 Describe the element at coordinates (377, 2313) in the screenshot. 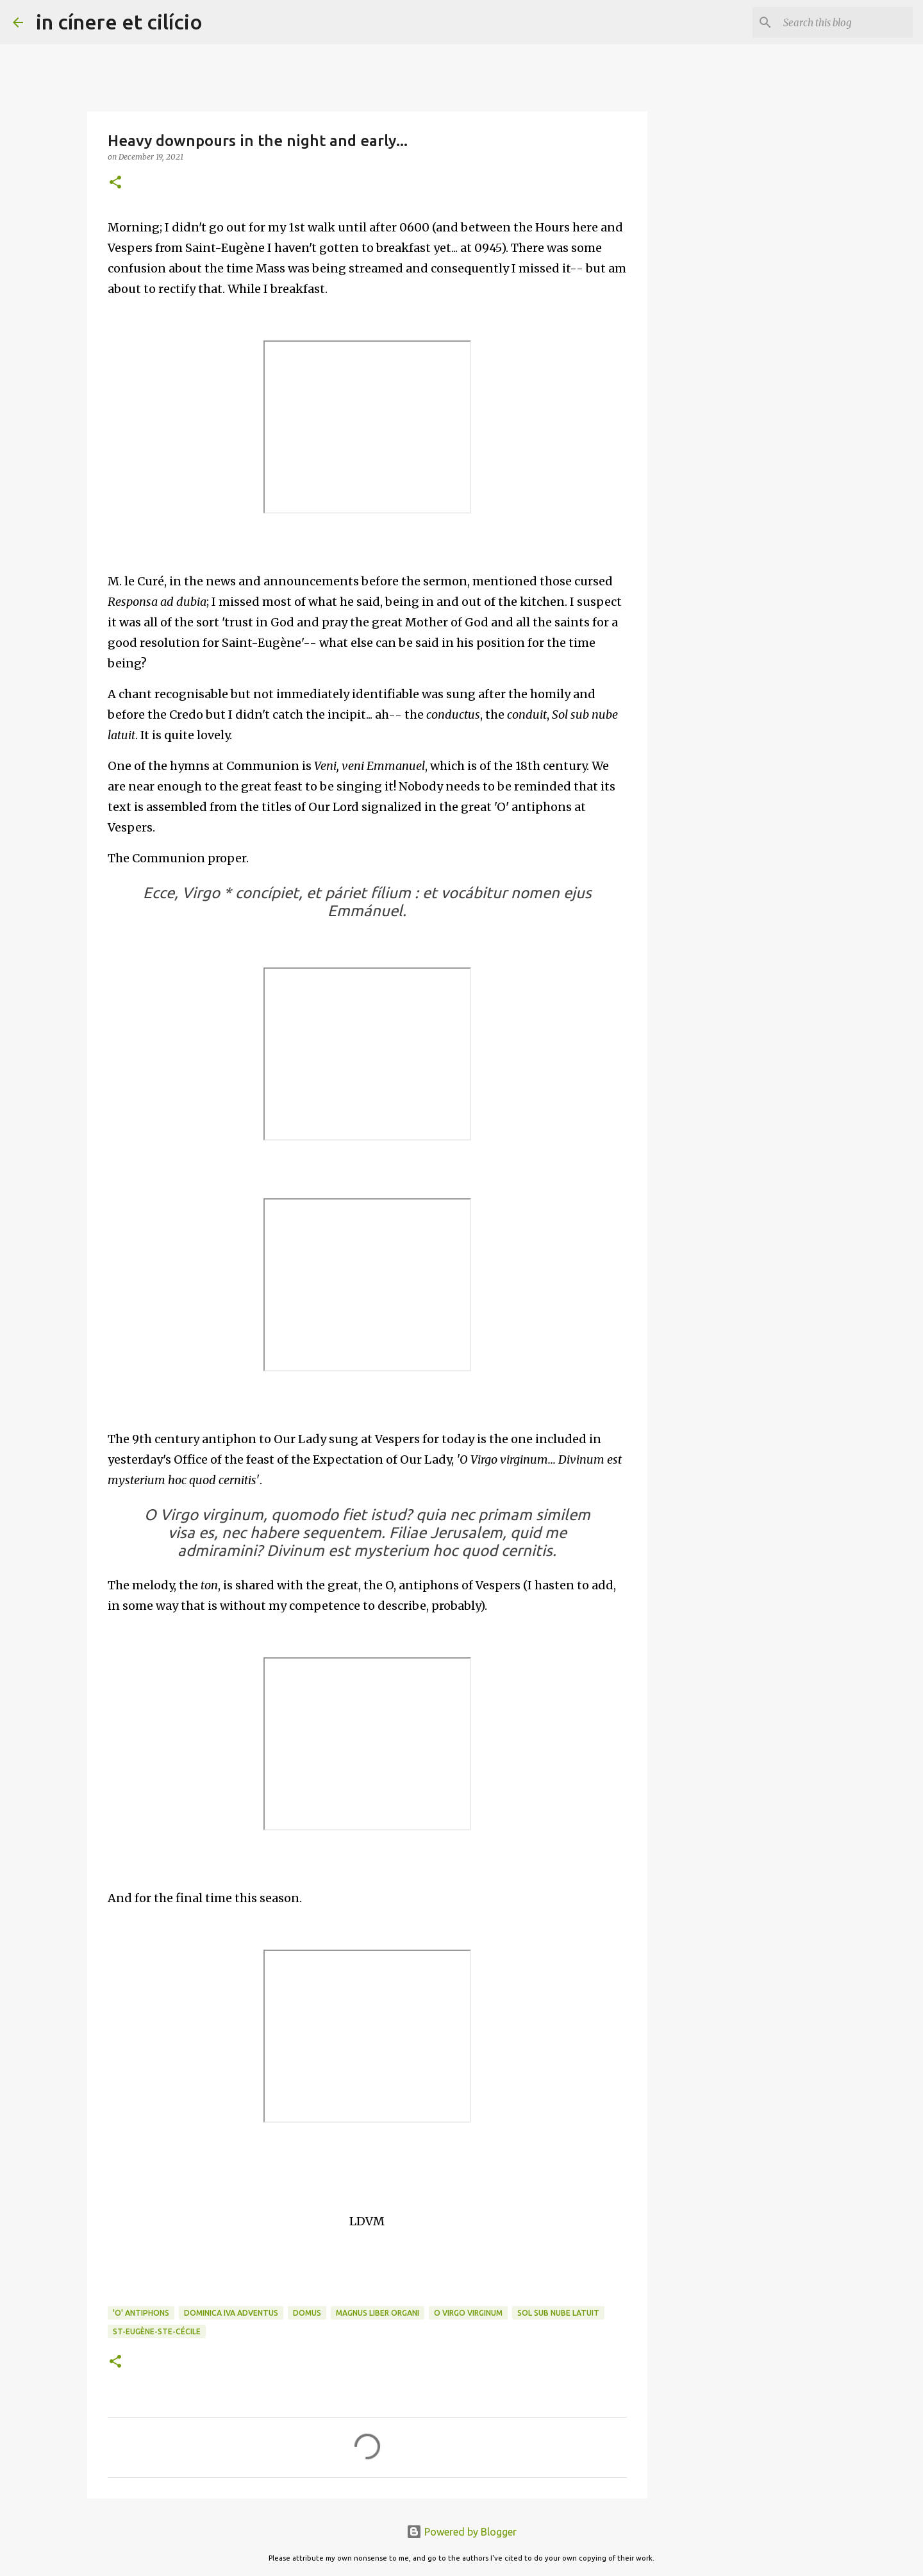

I see `Magnus Liber Organi` at that location.